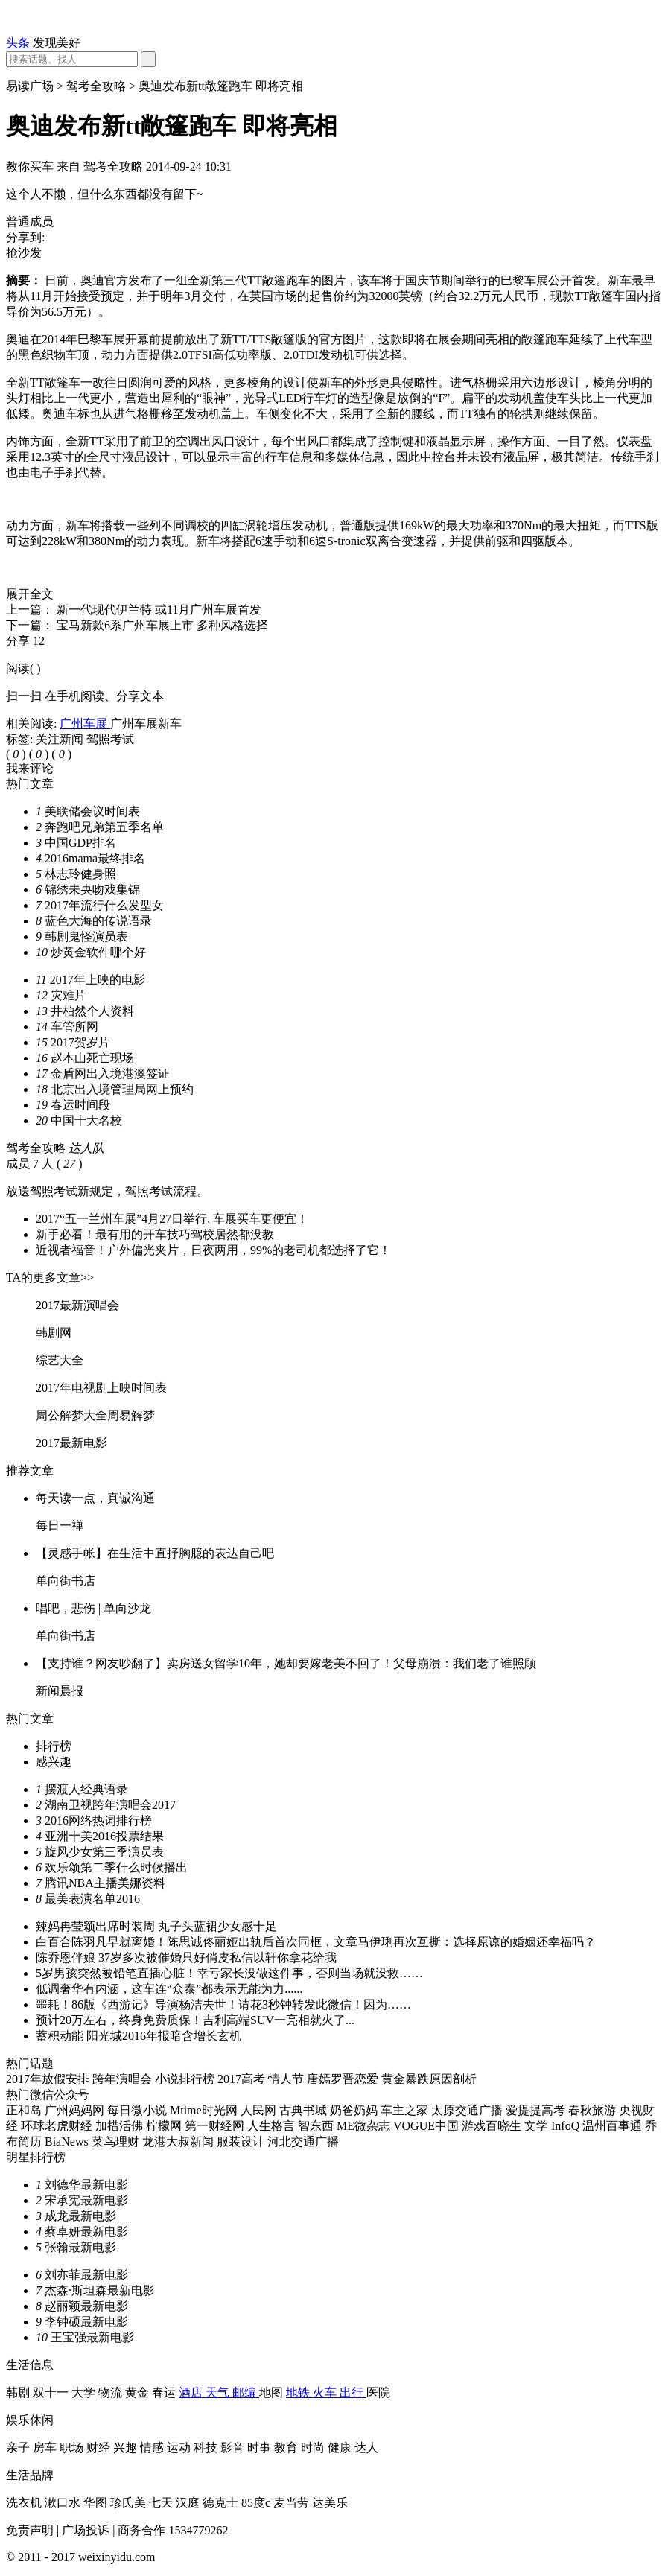  I want to click on 蓄积动能 阳光城2016年报暗含增长玄机, so click(138, 2035).